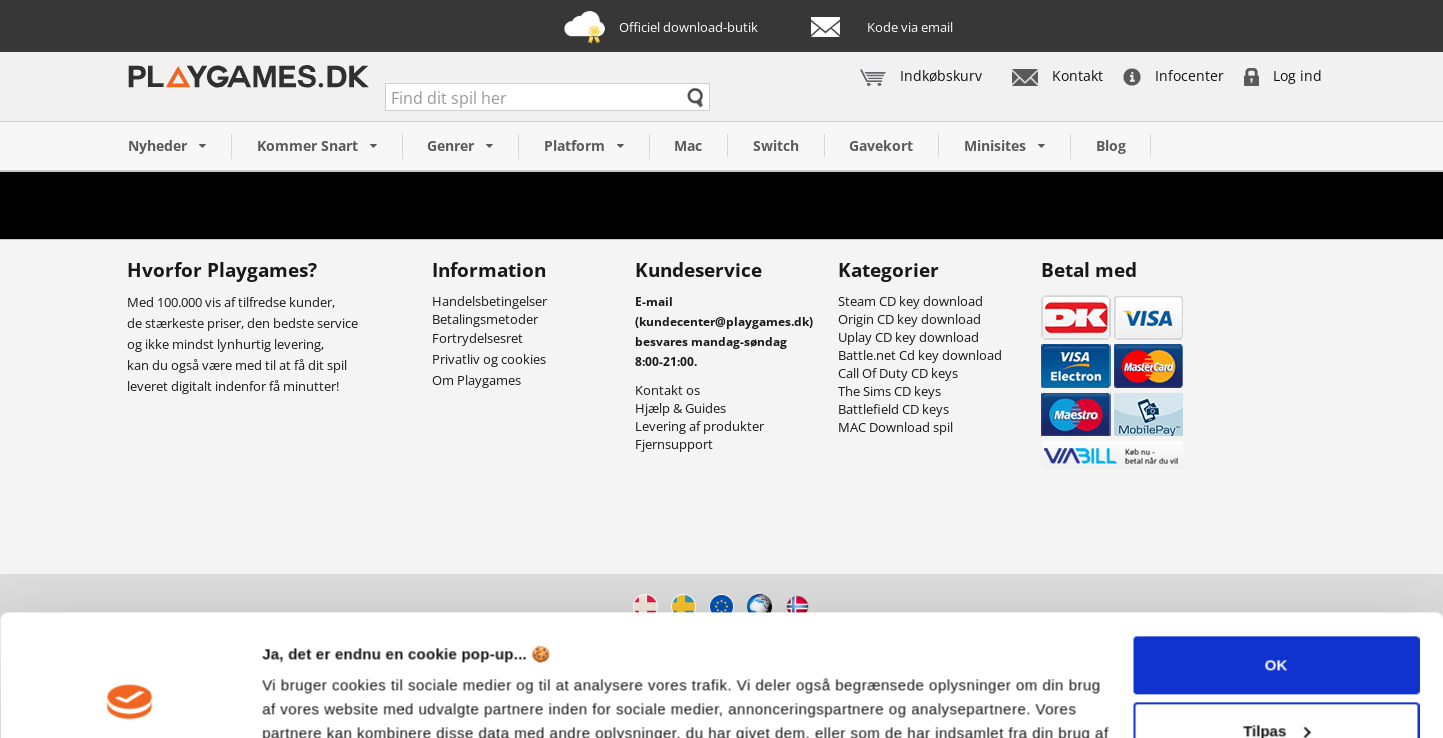  Describe the element at coordinates (129, 699) in the screenshot. I see `[Usercentrics Cookiebot - åbner i et nyt vindue]` at that location.